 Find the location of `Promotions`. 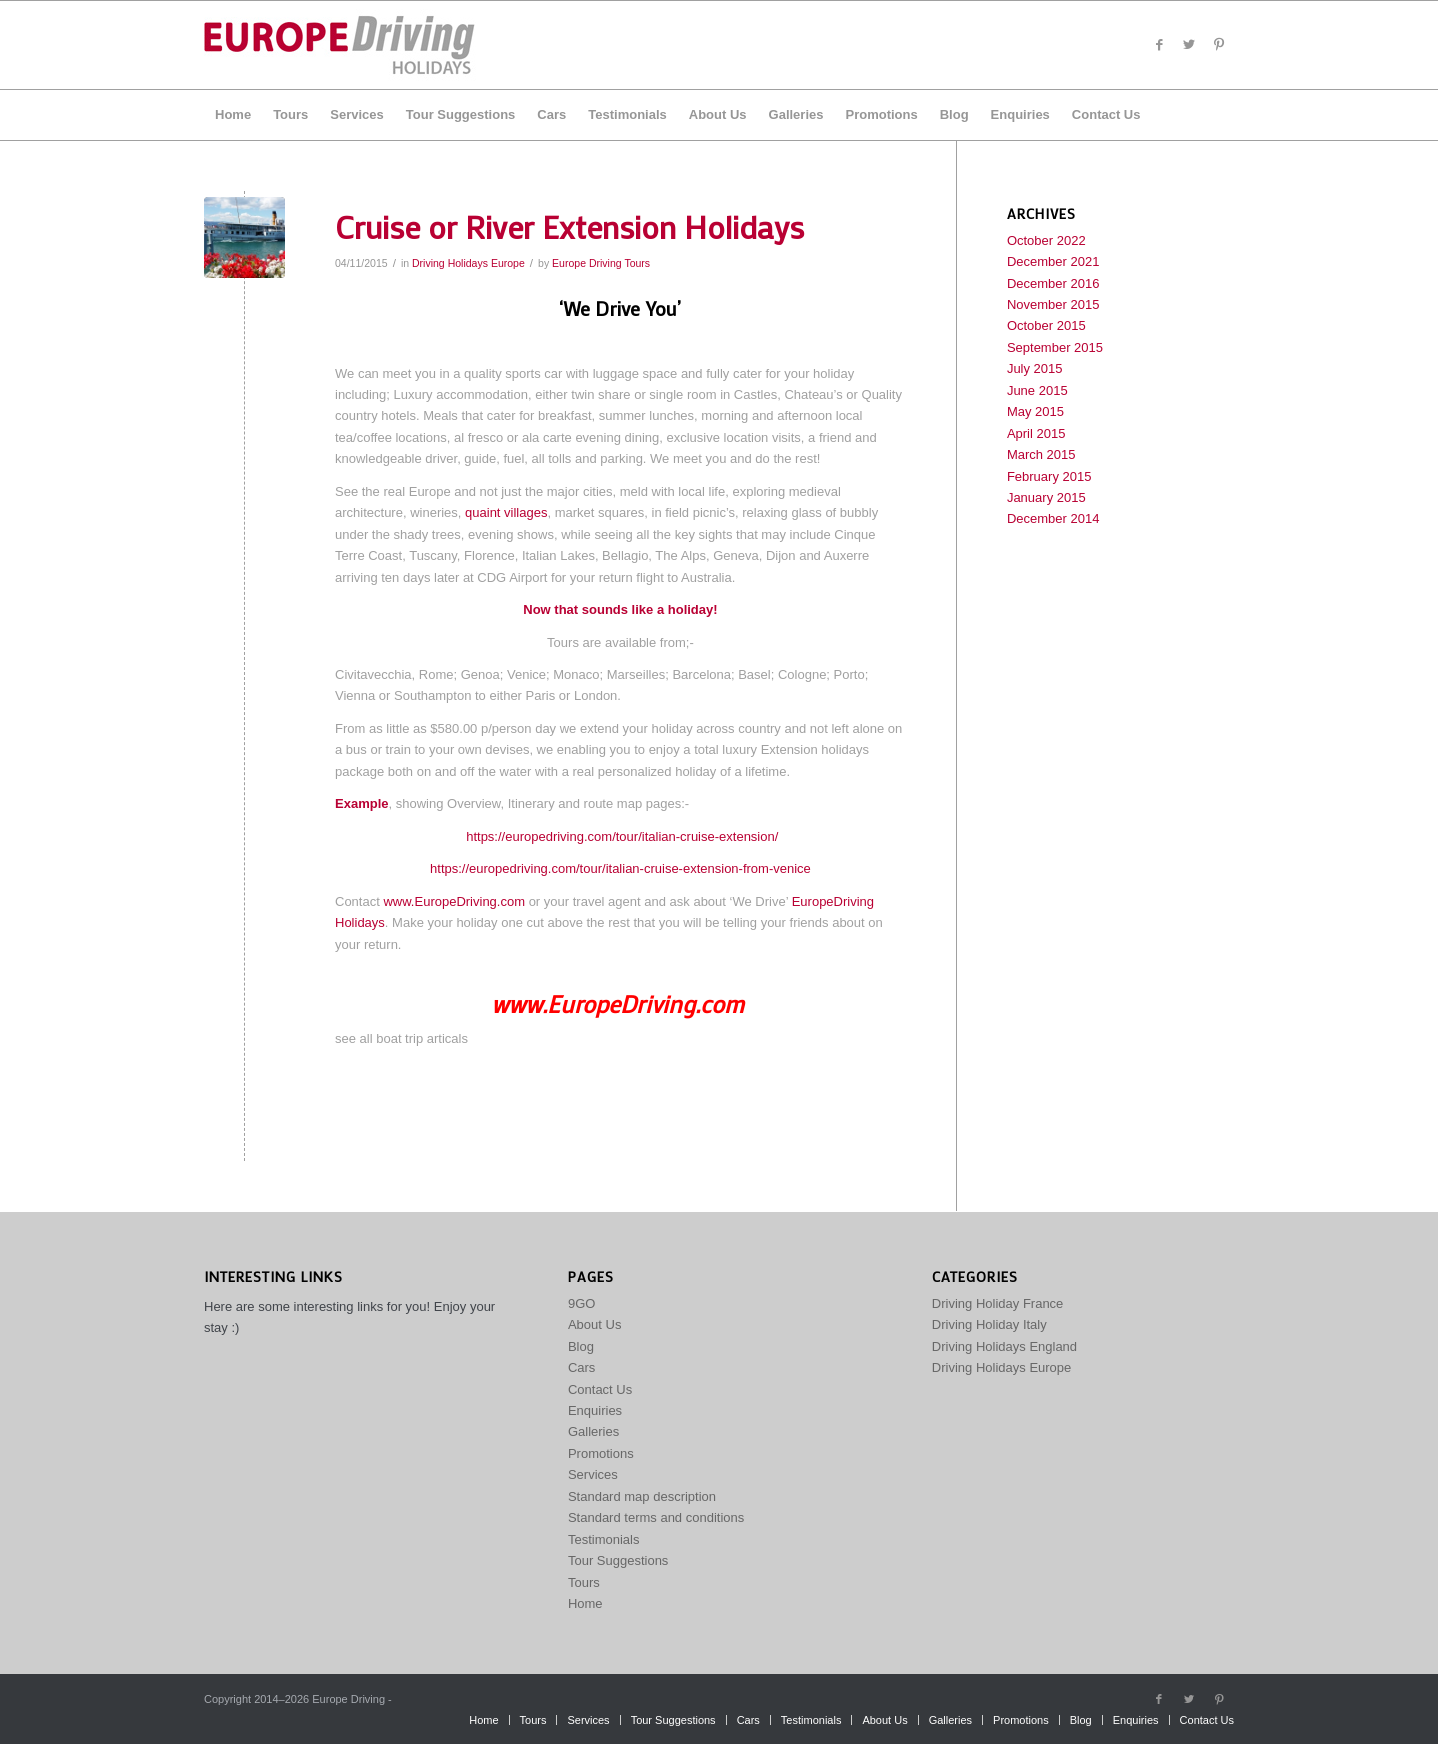

Promotions is located at coordinates (601, 1453).